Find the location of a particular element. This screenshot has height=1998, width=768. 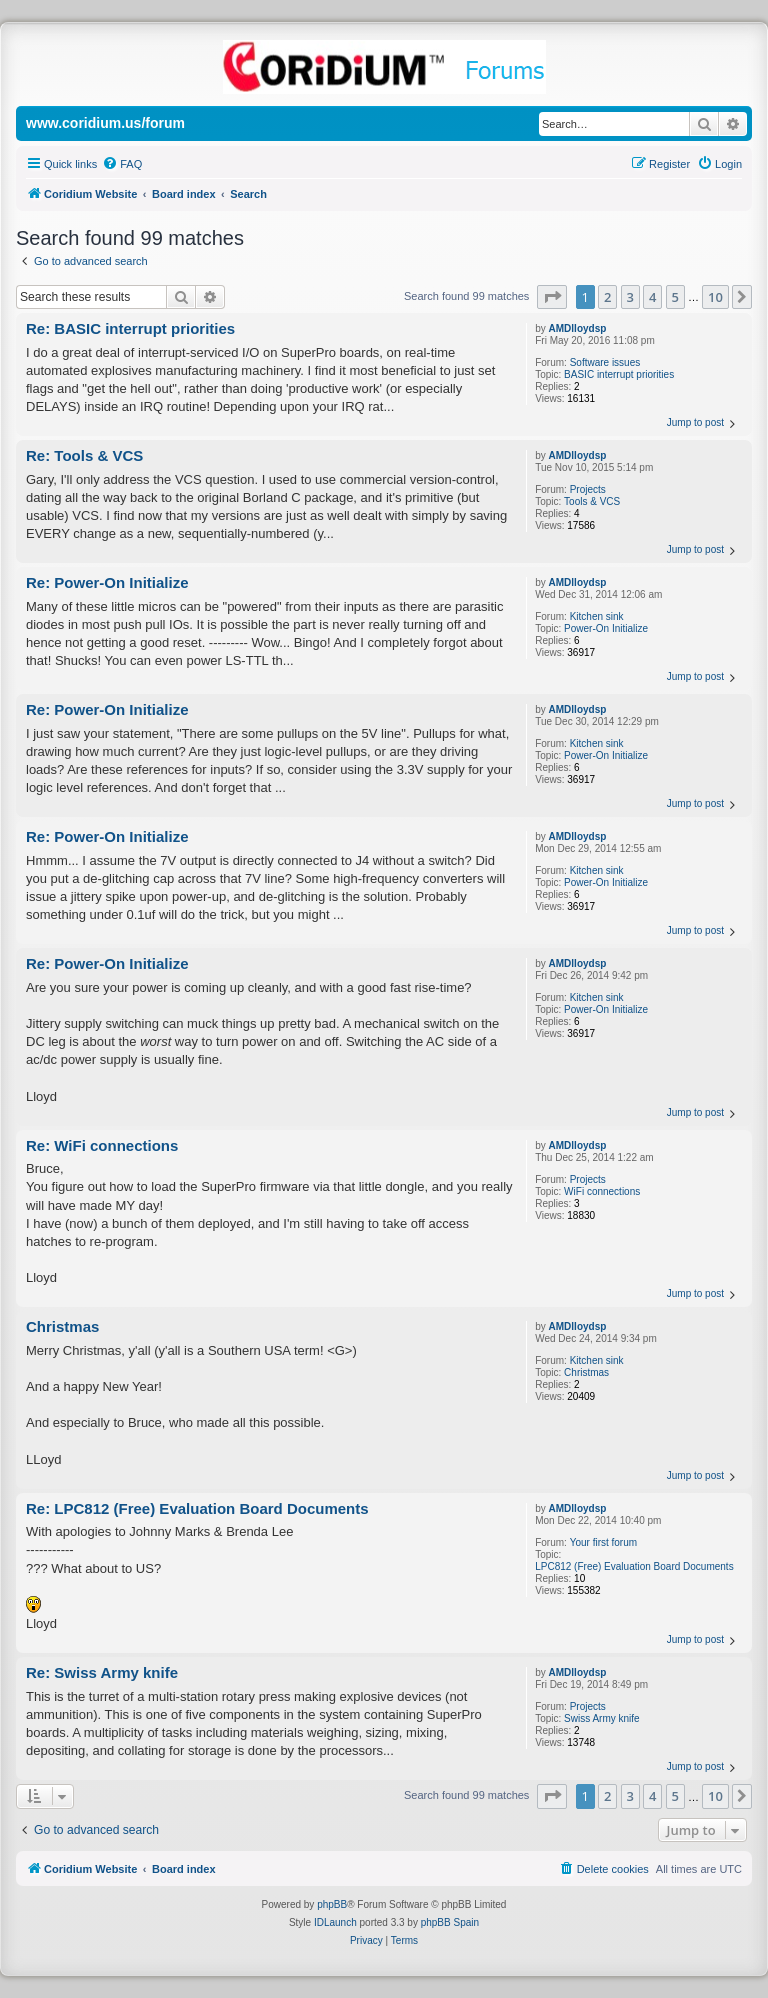

Re: Swiss Army knife is located at coordinates (102, 1672).